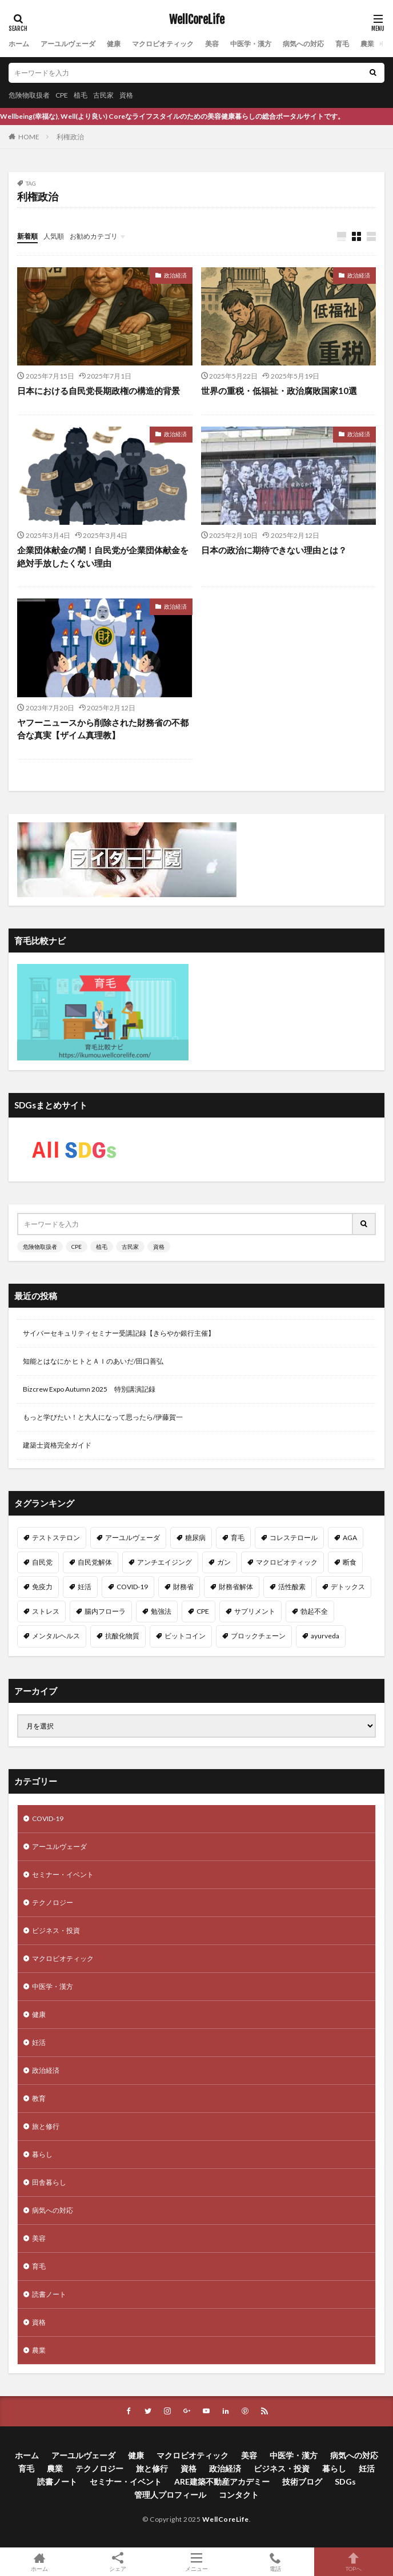 The width and height of the screenshot is (393, 2576). Describe the element at coordinates (224, 1562) in the screenshot. I see `ガン [ガン (12個の項目)]` at that location.